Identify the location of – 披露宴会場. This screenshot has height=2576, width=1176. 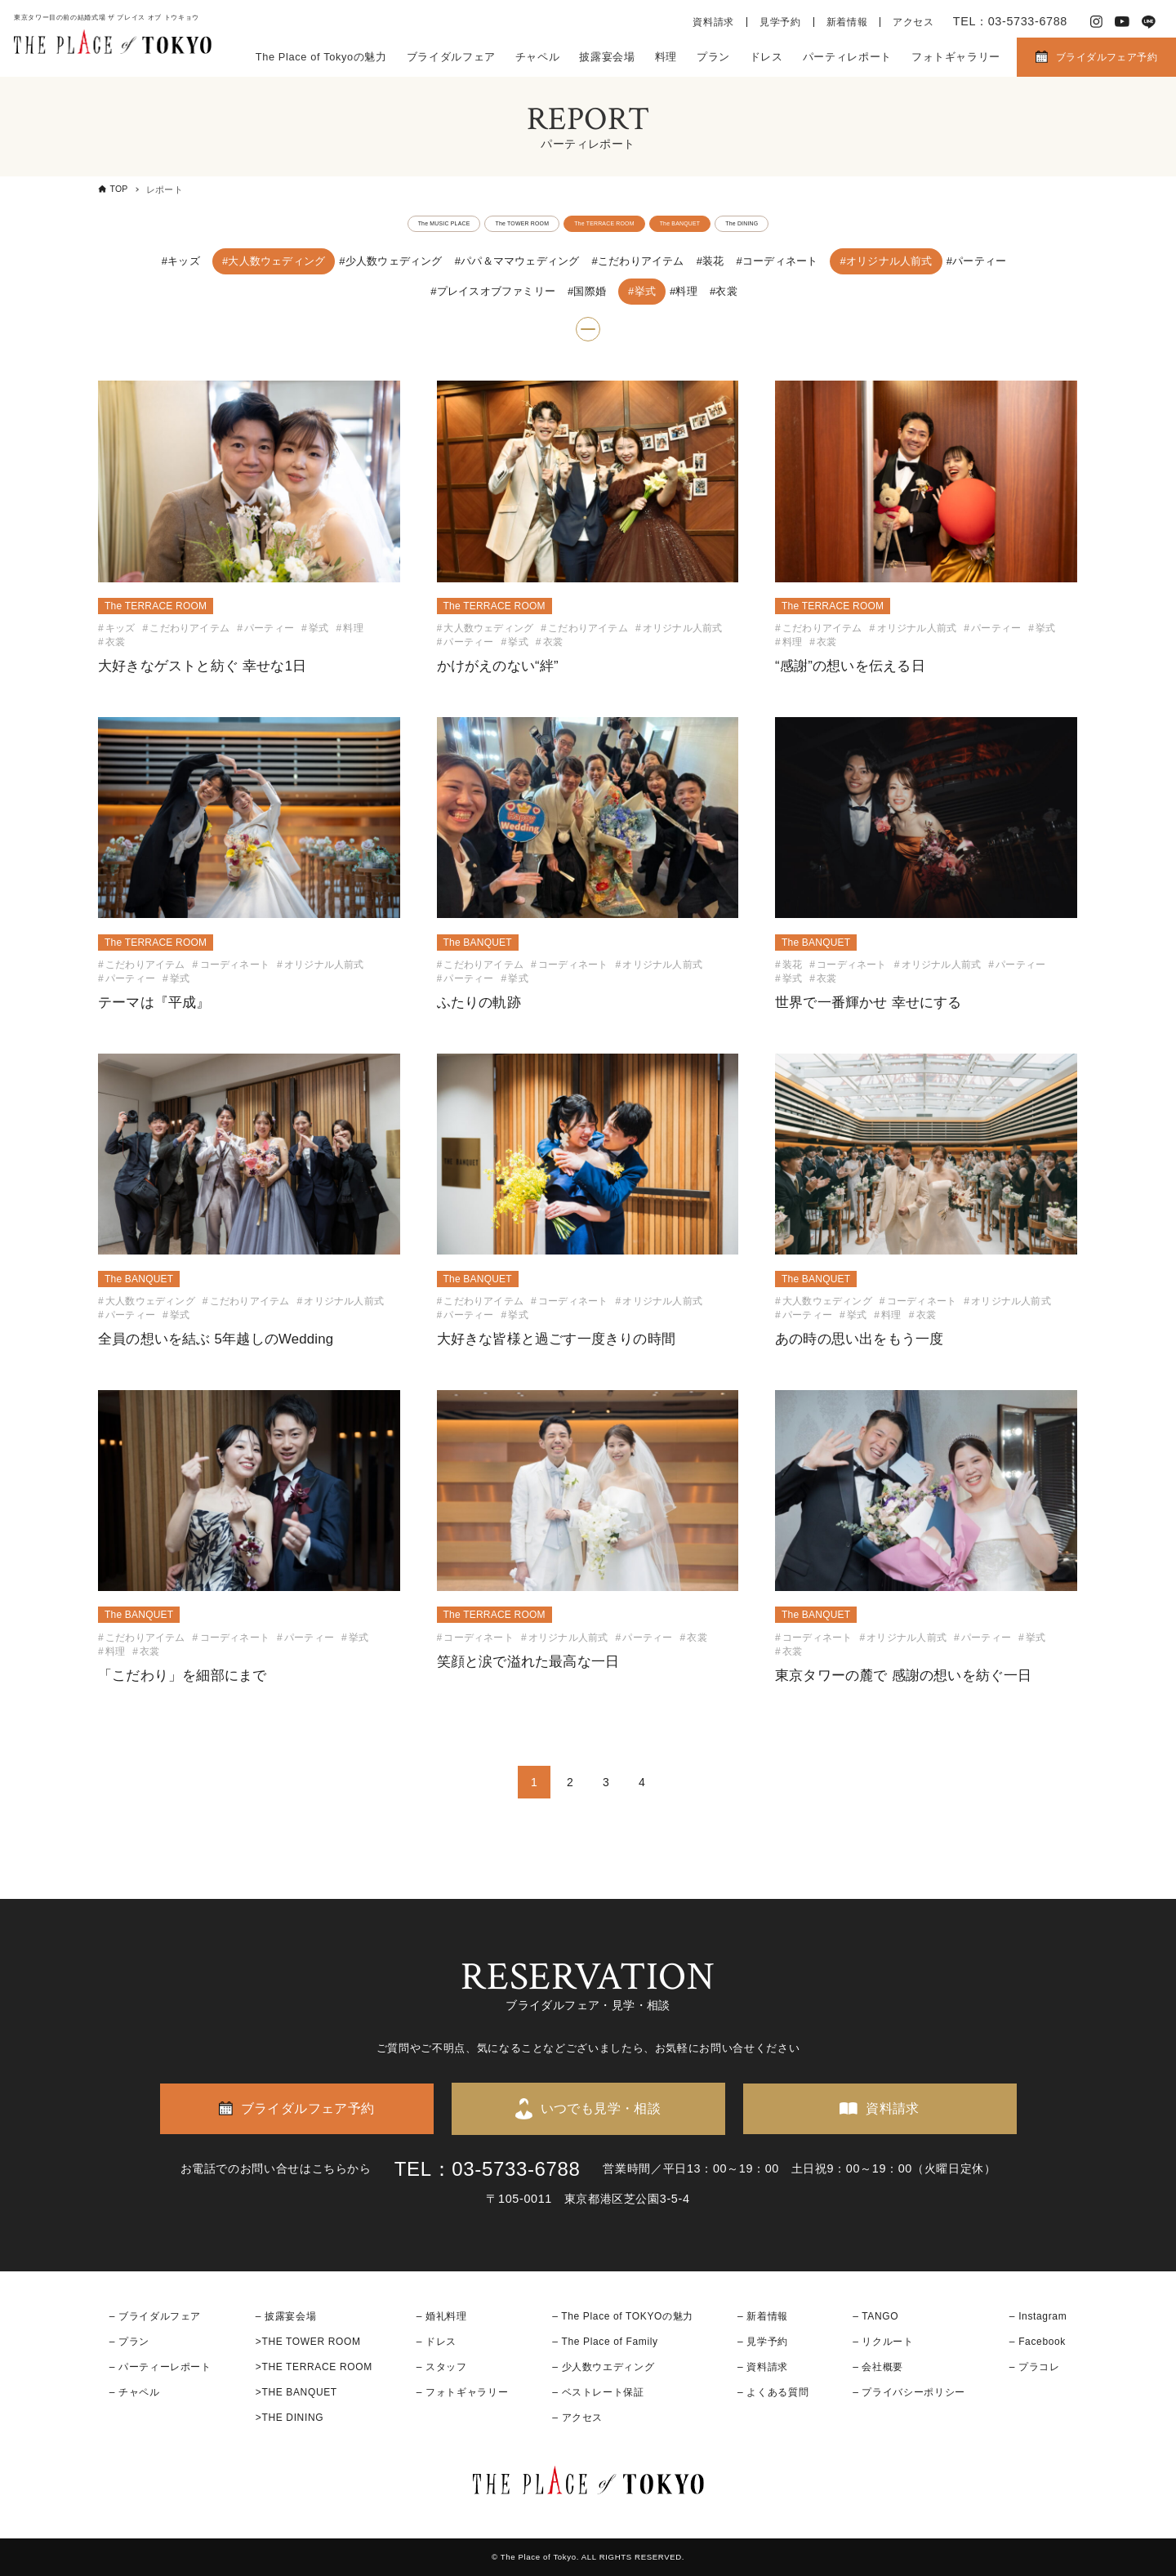
(286, 2316).